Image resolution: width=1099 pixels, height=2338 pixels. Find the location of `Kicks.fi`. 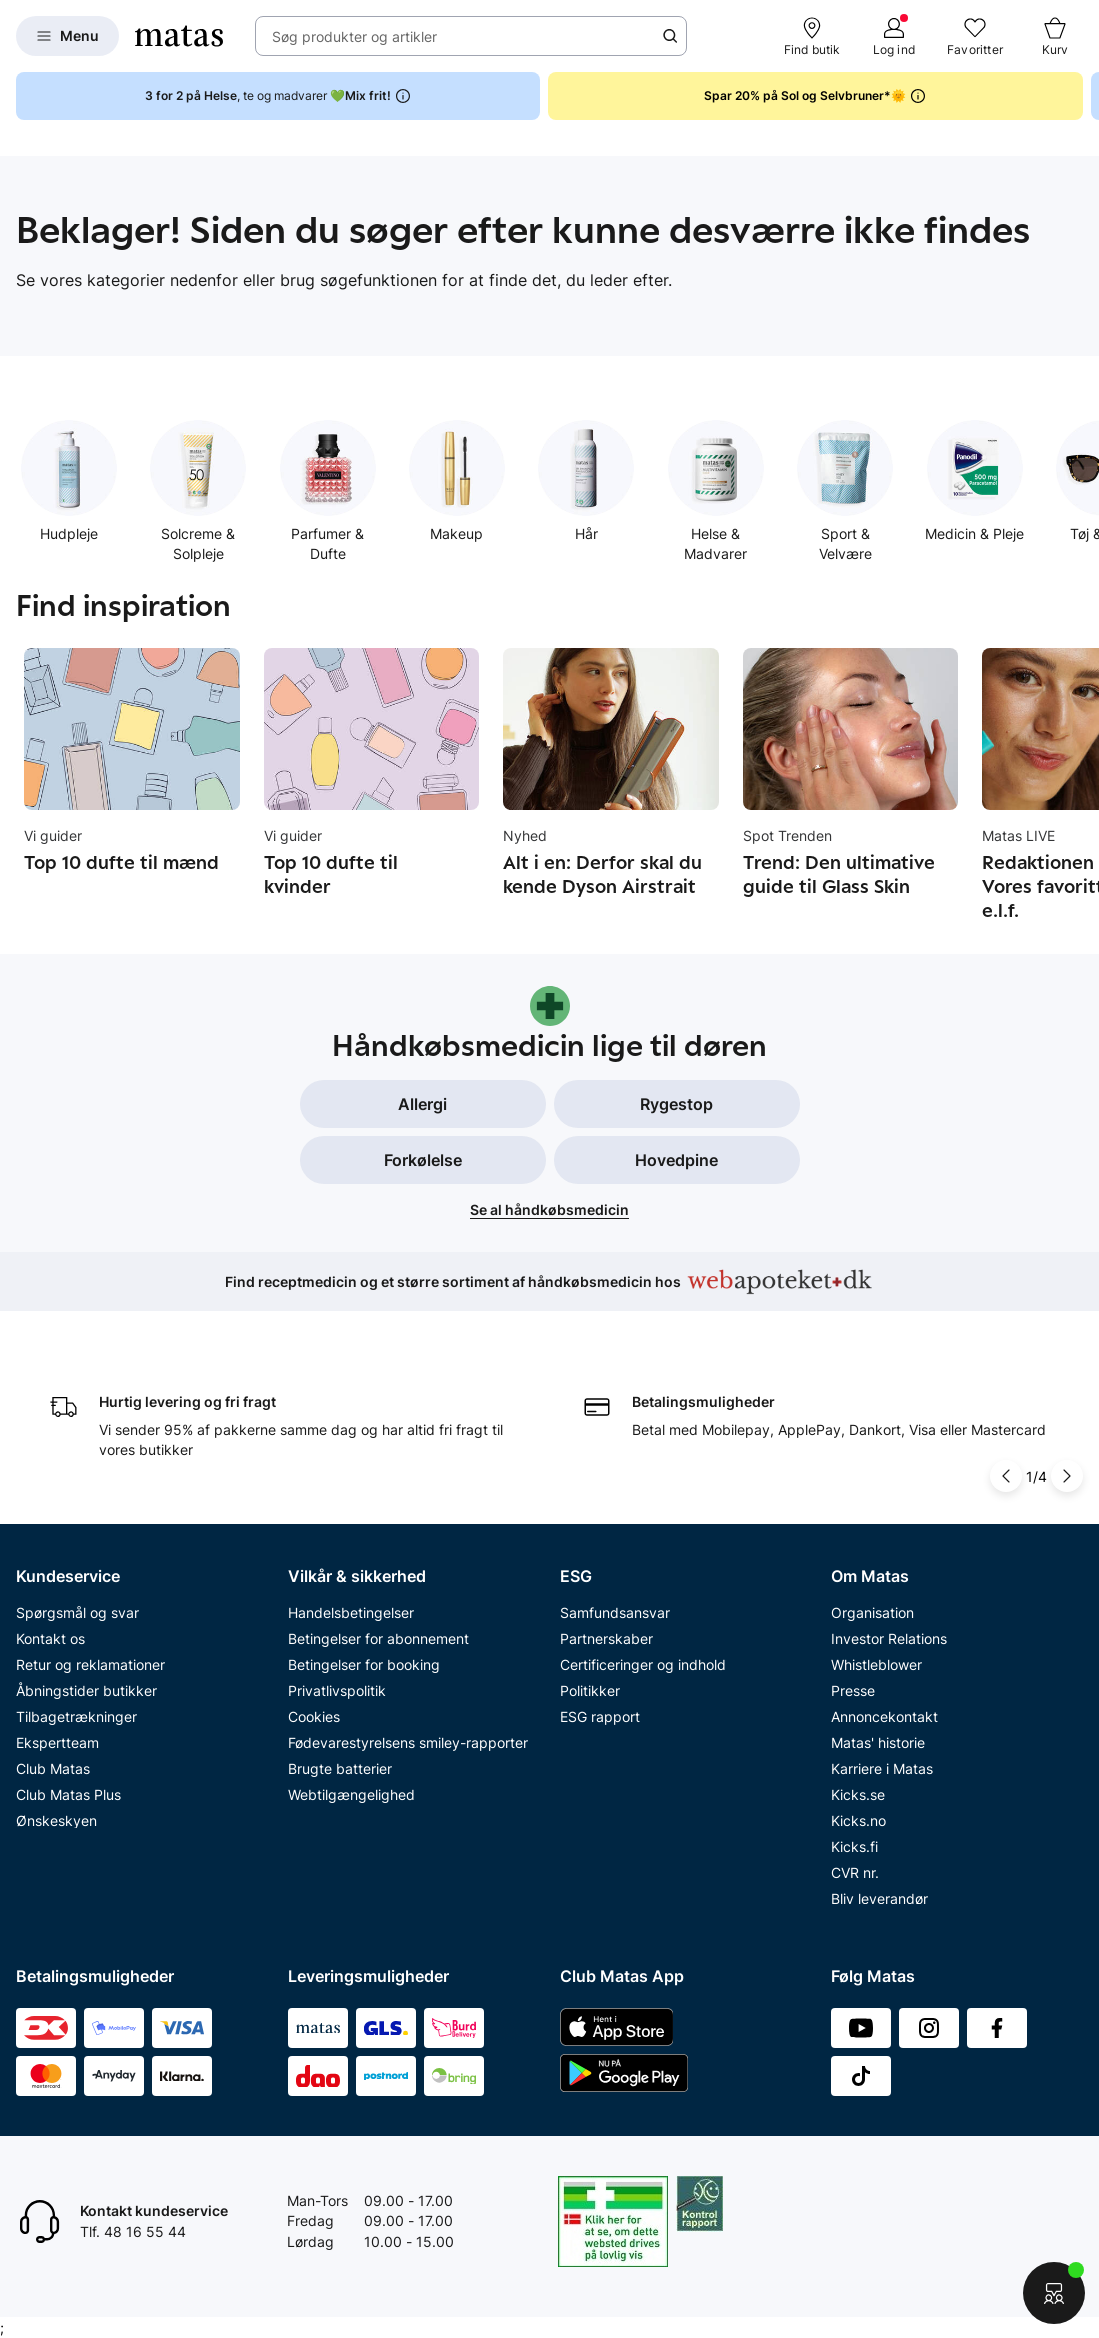

Kicks.fi is located at coordinates (854, 1842).